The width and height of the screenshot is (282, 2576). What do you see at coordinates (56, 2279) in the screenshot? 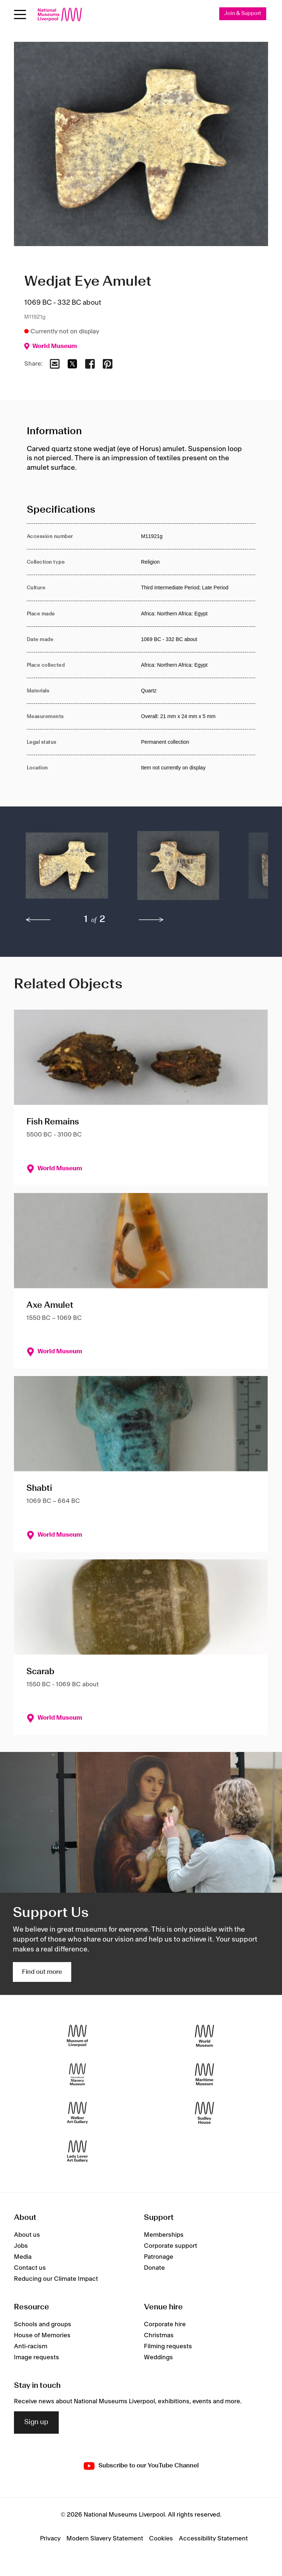
I see `Reducing our Climate Impact` at bounding box center [56, 2279].